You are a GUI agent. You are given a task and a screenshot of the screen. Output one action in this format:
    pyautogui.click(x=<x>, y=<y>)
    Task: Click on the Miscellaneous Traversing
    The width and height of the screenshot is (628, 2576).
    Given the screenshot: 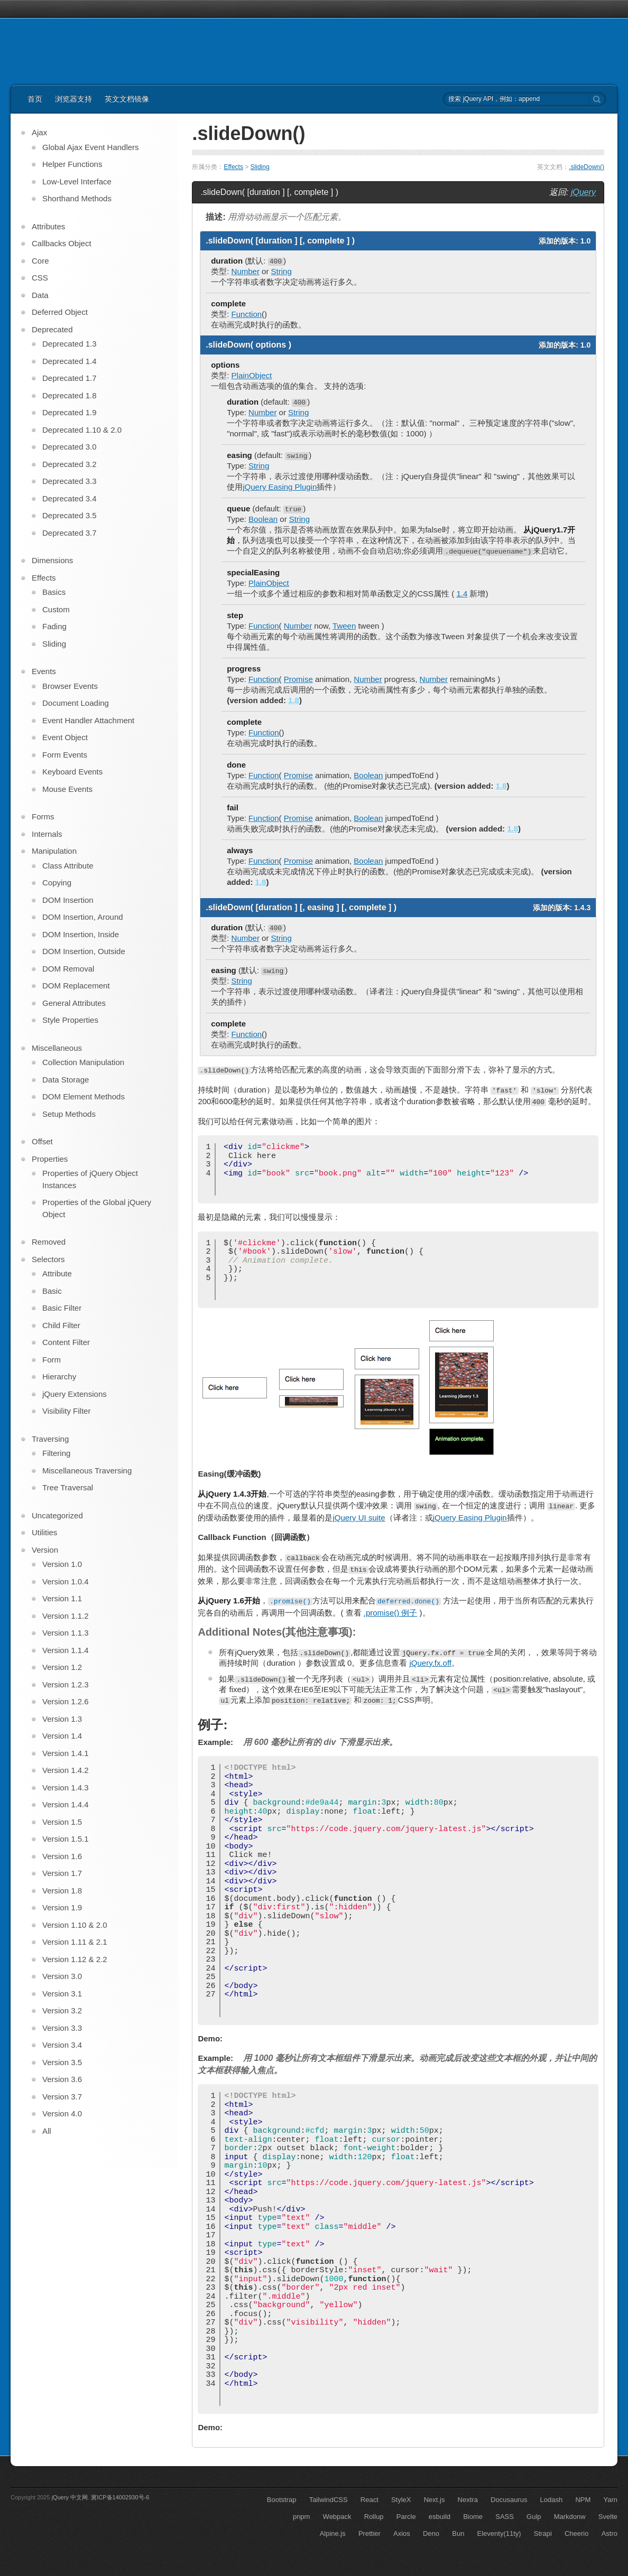 What is the action you would take?
    pyautogui.click(x=87, y=1470)
    